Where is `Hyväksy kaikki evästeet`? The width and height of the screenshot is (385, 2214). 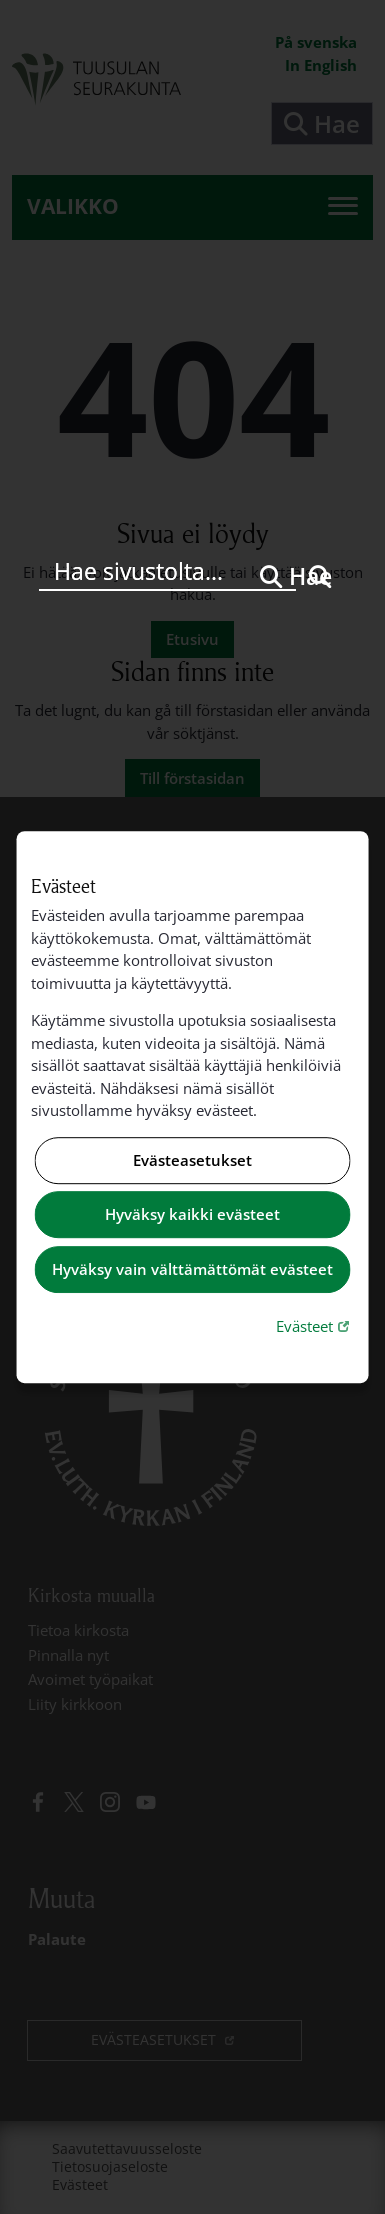 Hyväksy kaikki evästeet is located at coordinates (192, 1215).